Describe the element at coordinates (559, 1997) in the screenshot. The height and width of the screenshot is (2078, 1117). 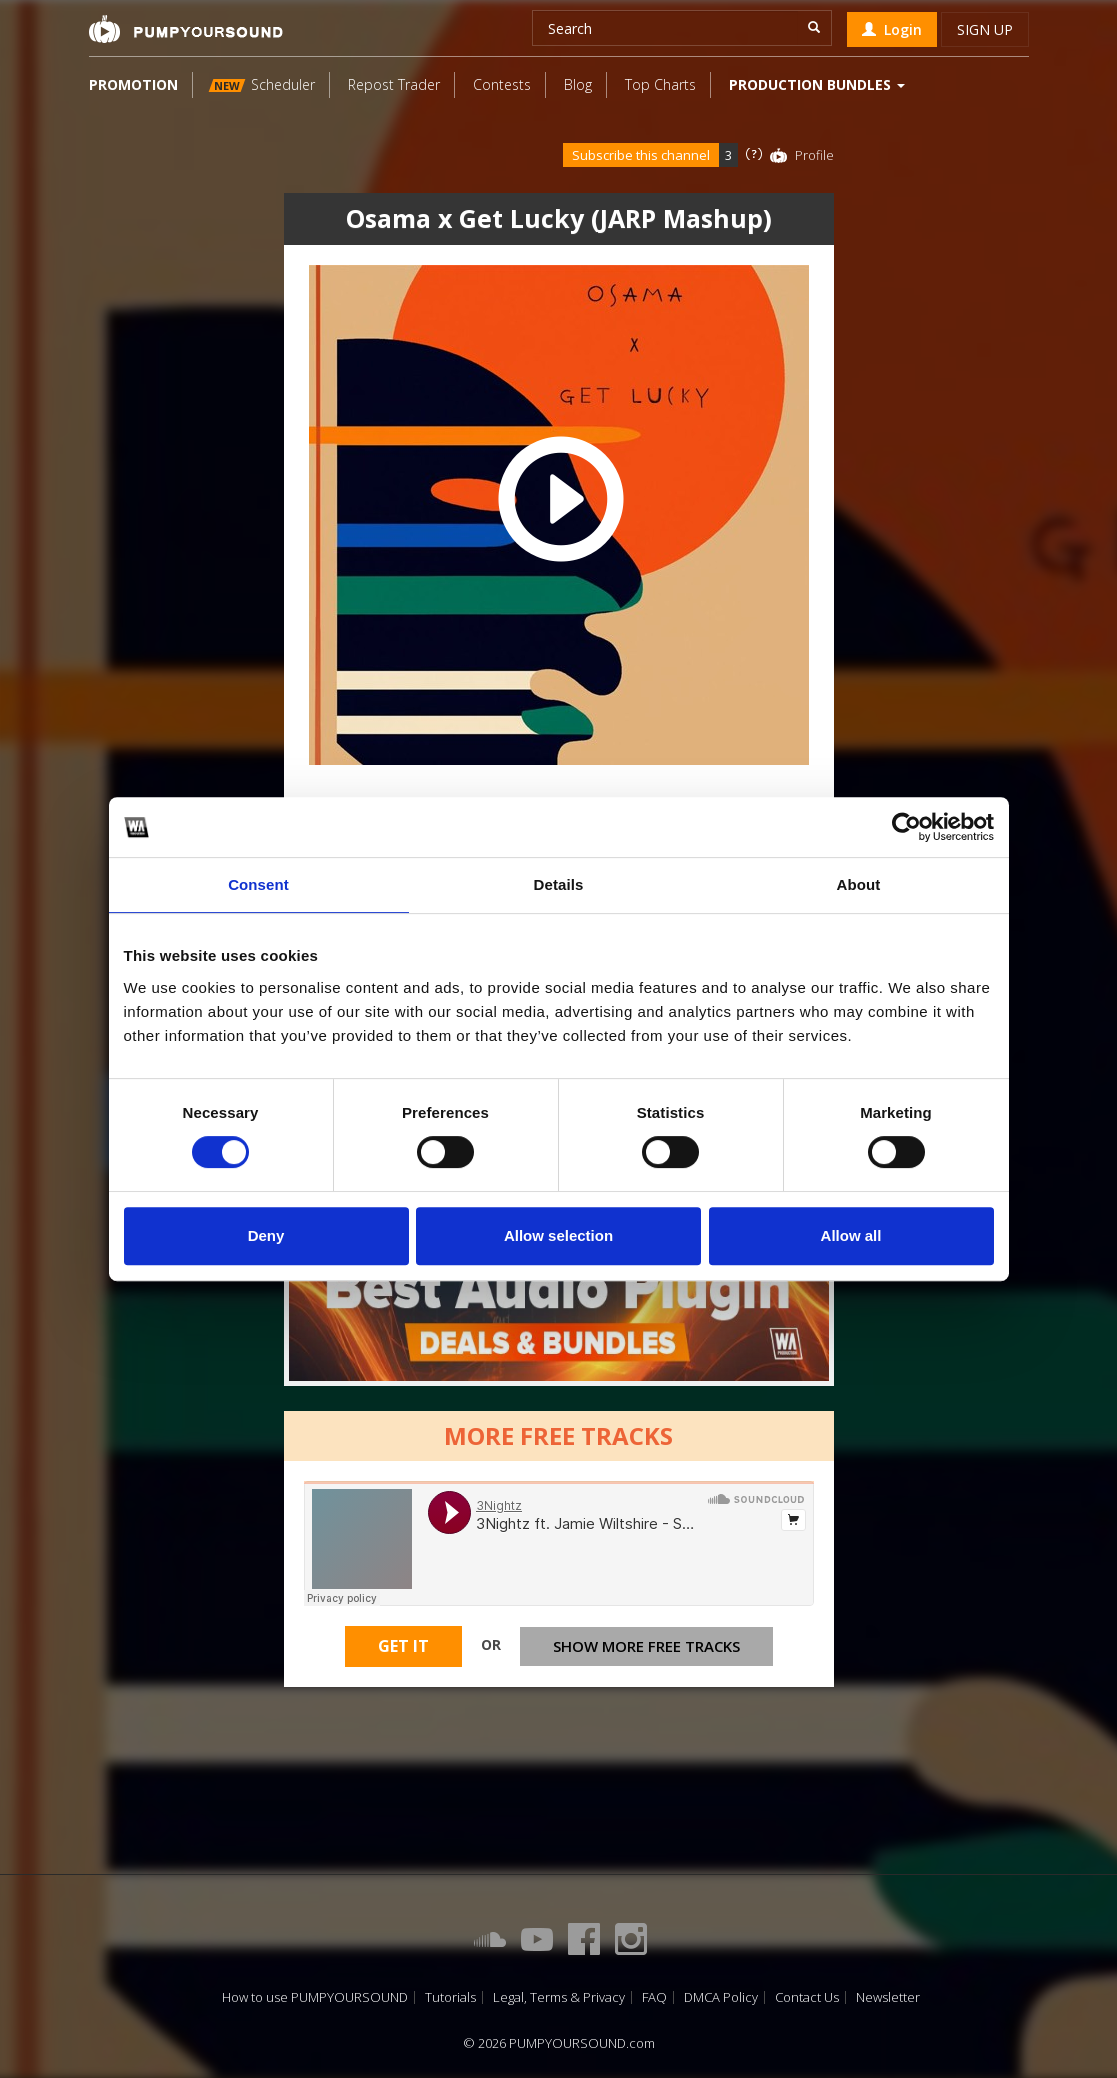
I see `Legal, Terms & Privacy` at that location.